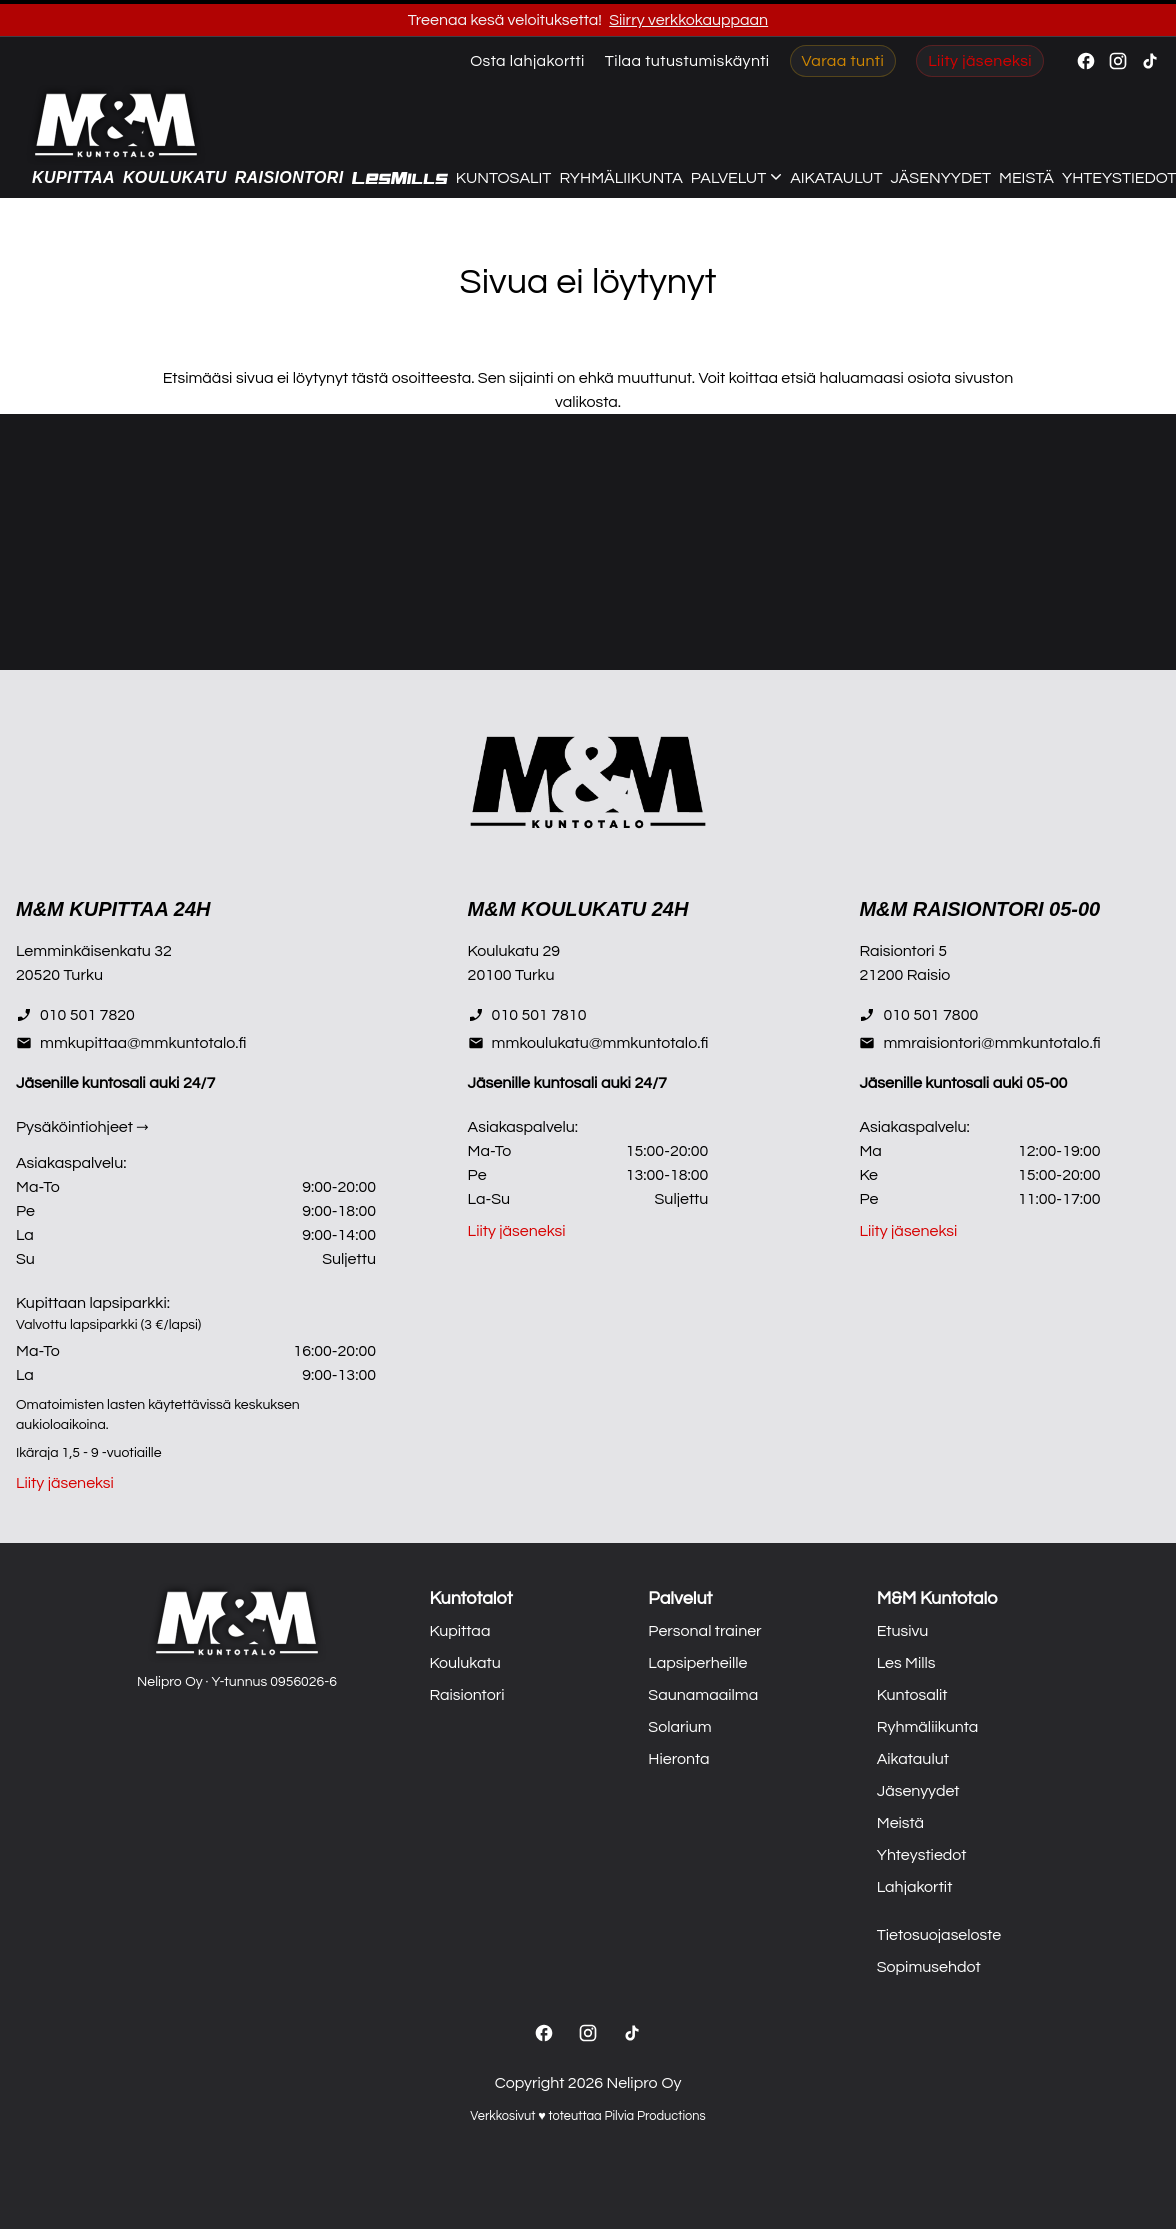  Describe the element at coordinates (175, 177) in the screenshot. I see `Koulukatu` at that location.